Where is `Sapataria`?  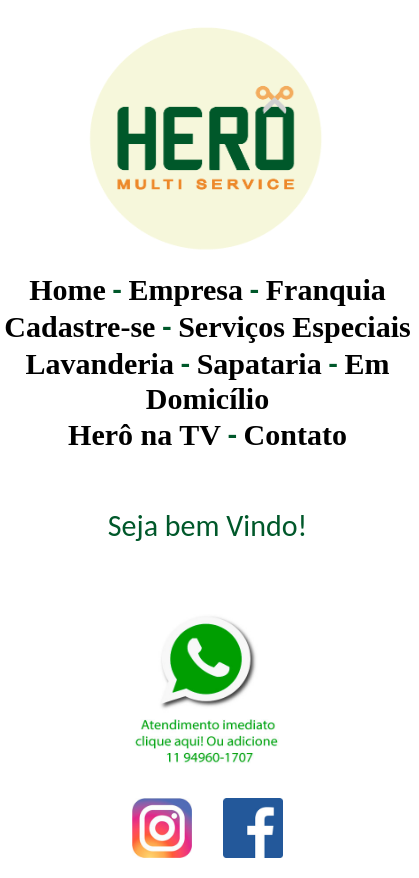 Sapataria is located at coordinates (259, 363).